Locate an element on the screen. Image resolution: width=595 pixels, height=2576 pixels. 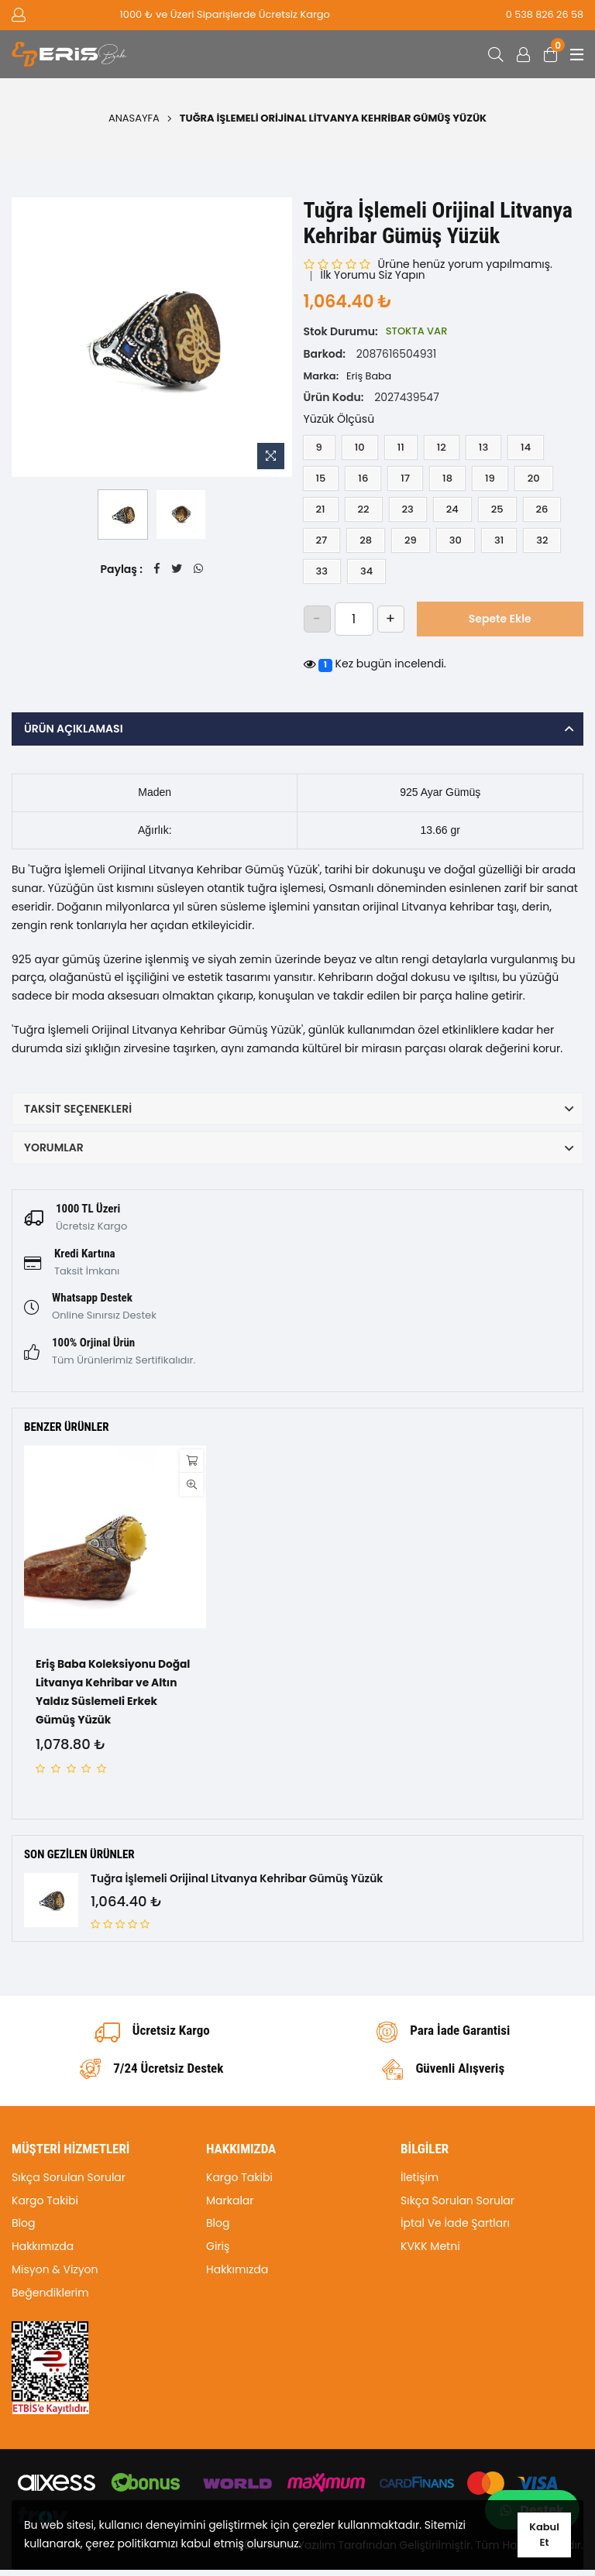
Anasayfa is located at coordinates (134, 118).